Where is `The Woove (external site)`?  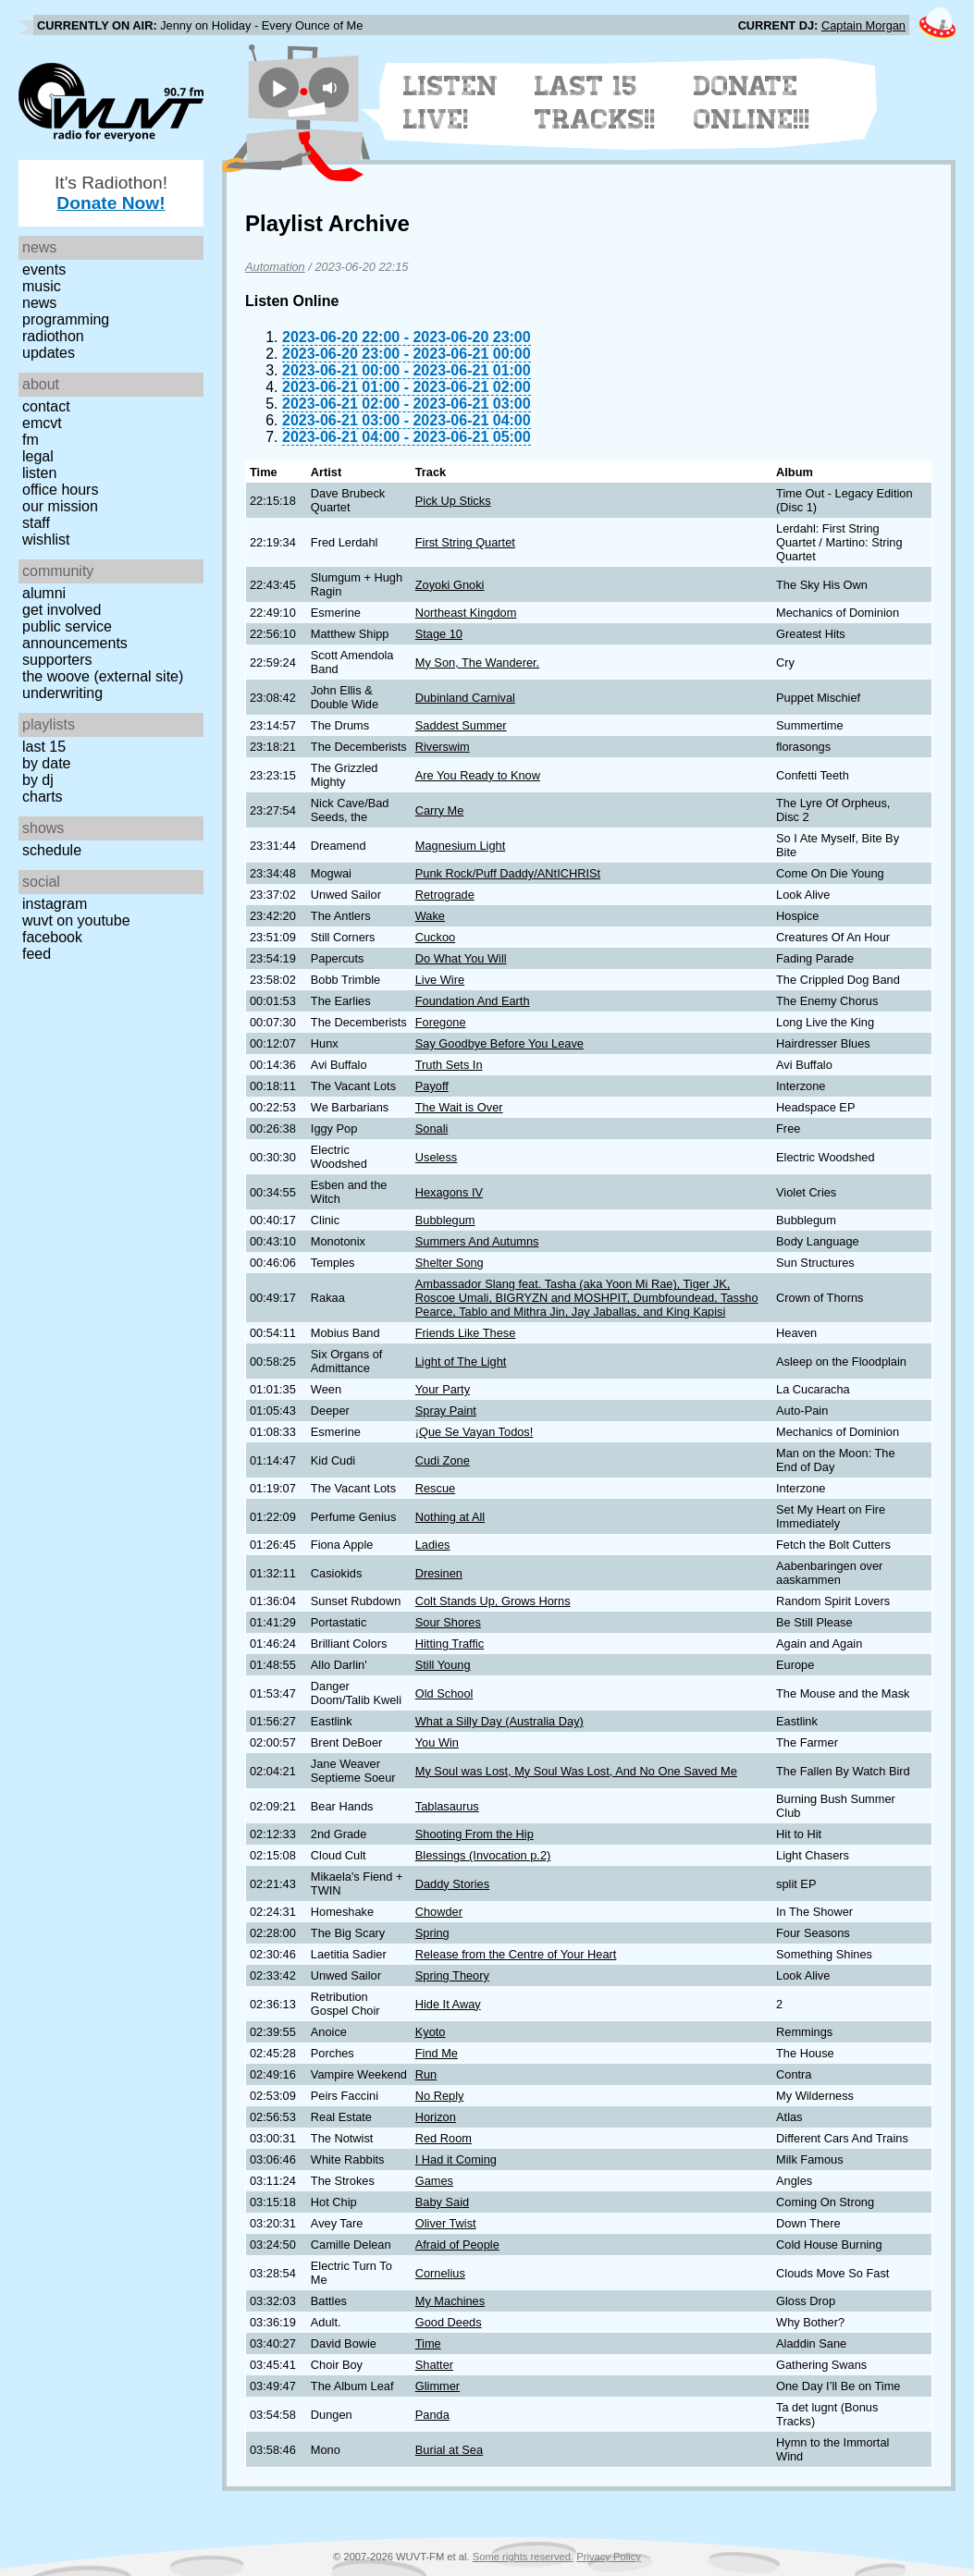 The Woove (external site) is located at coordinates (102, 676).